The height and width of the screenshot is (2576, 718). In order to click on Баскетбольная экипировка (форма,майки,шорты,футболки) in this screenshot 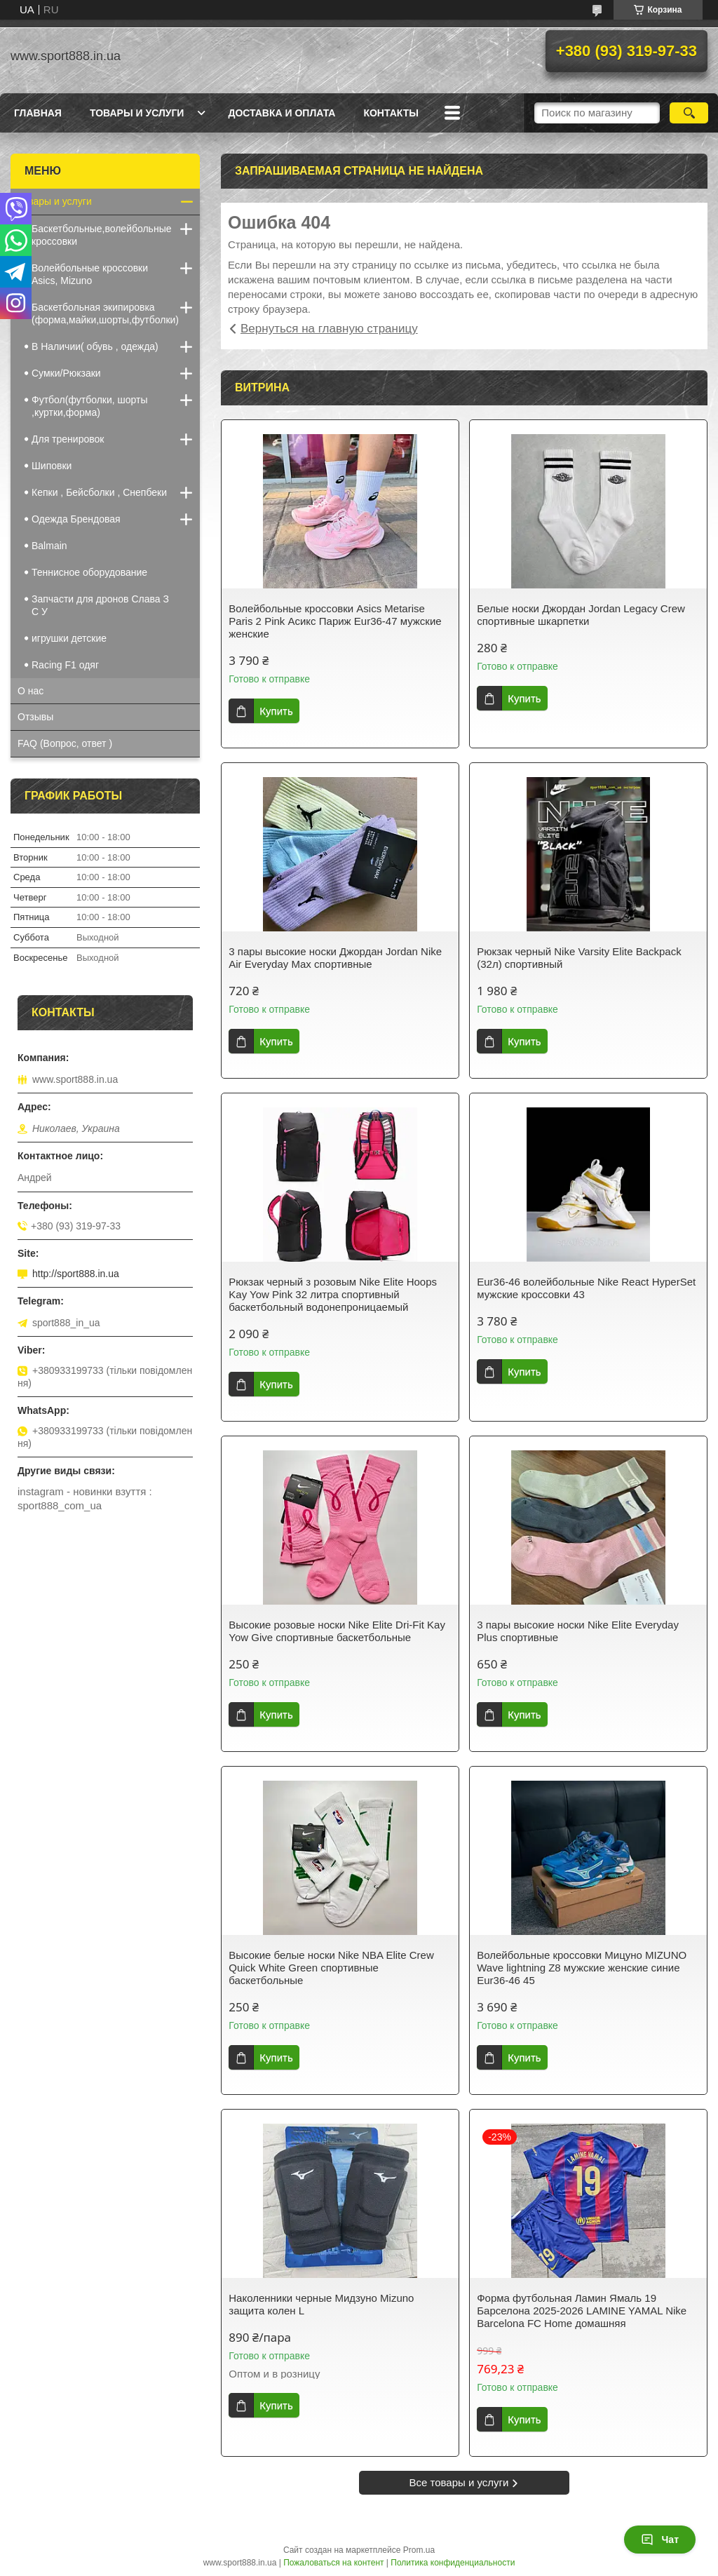, I will do `click(105, 313)`.